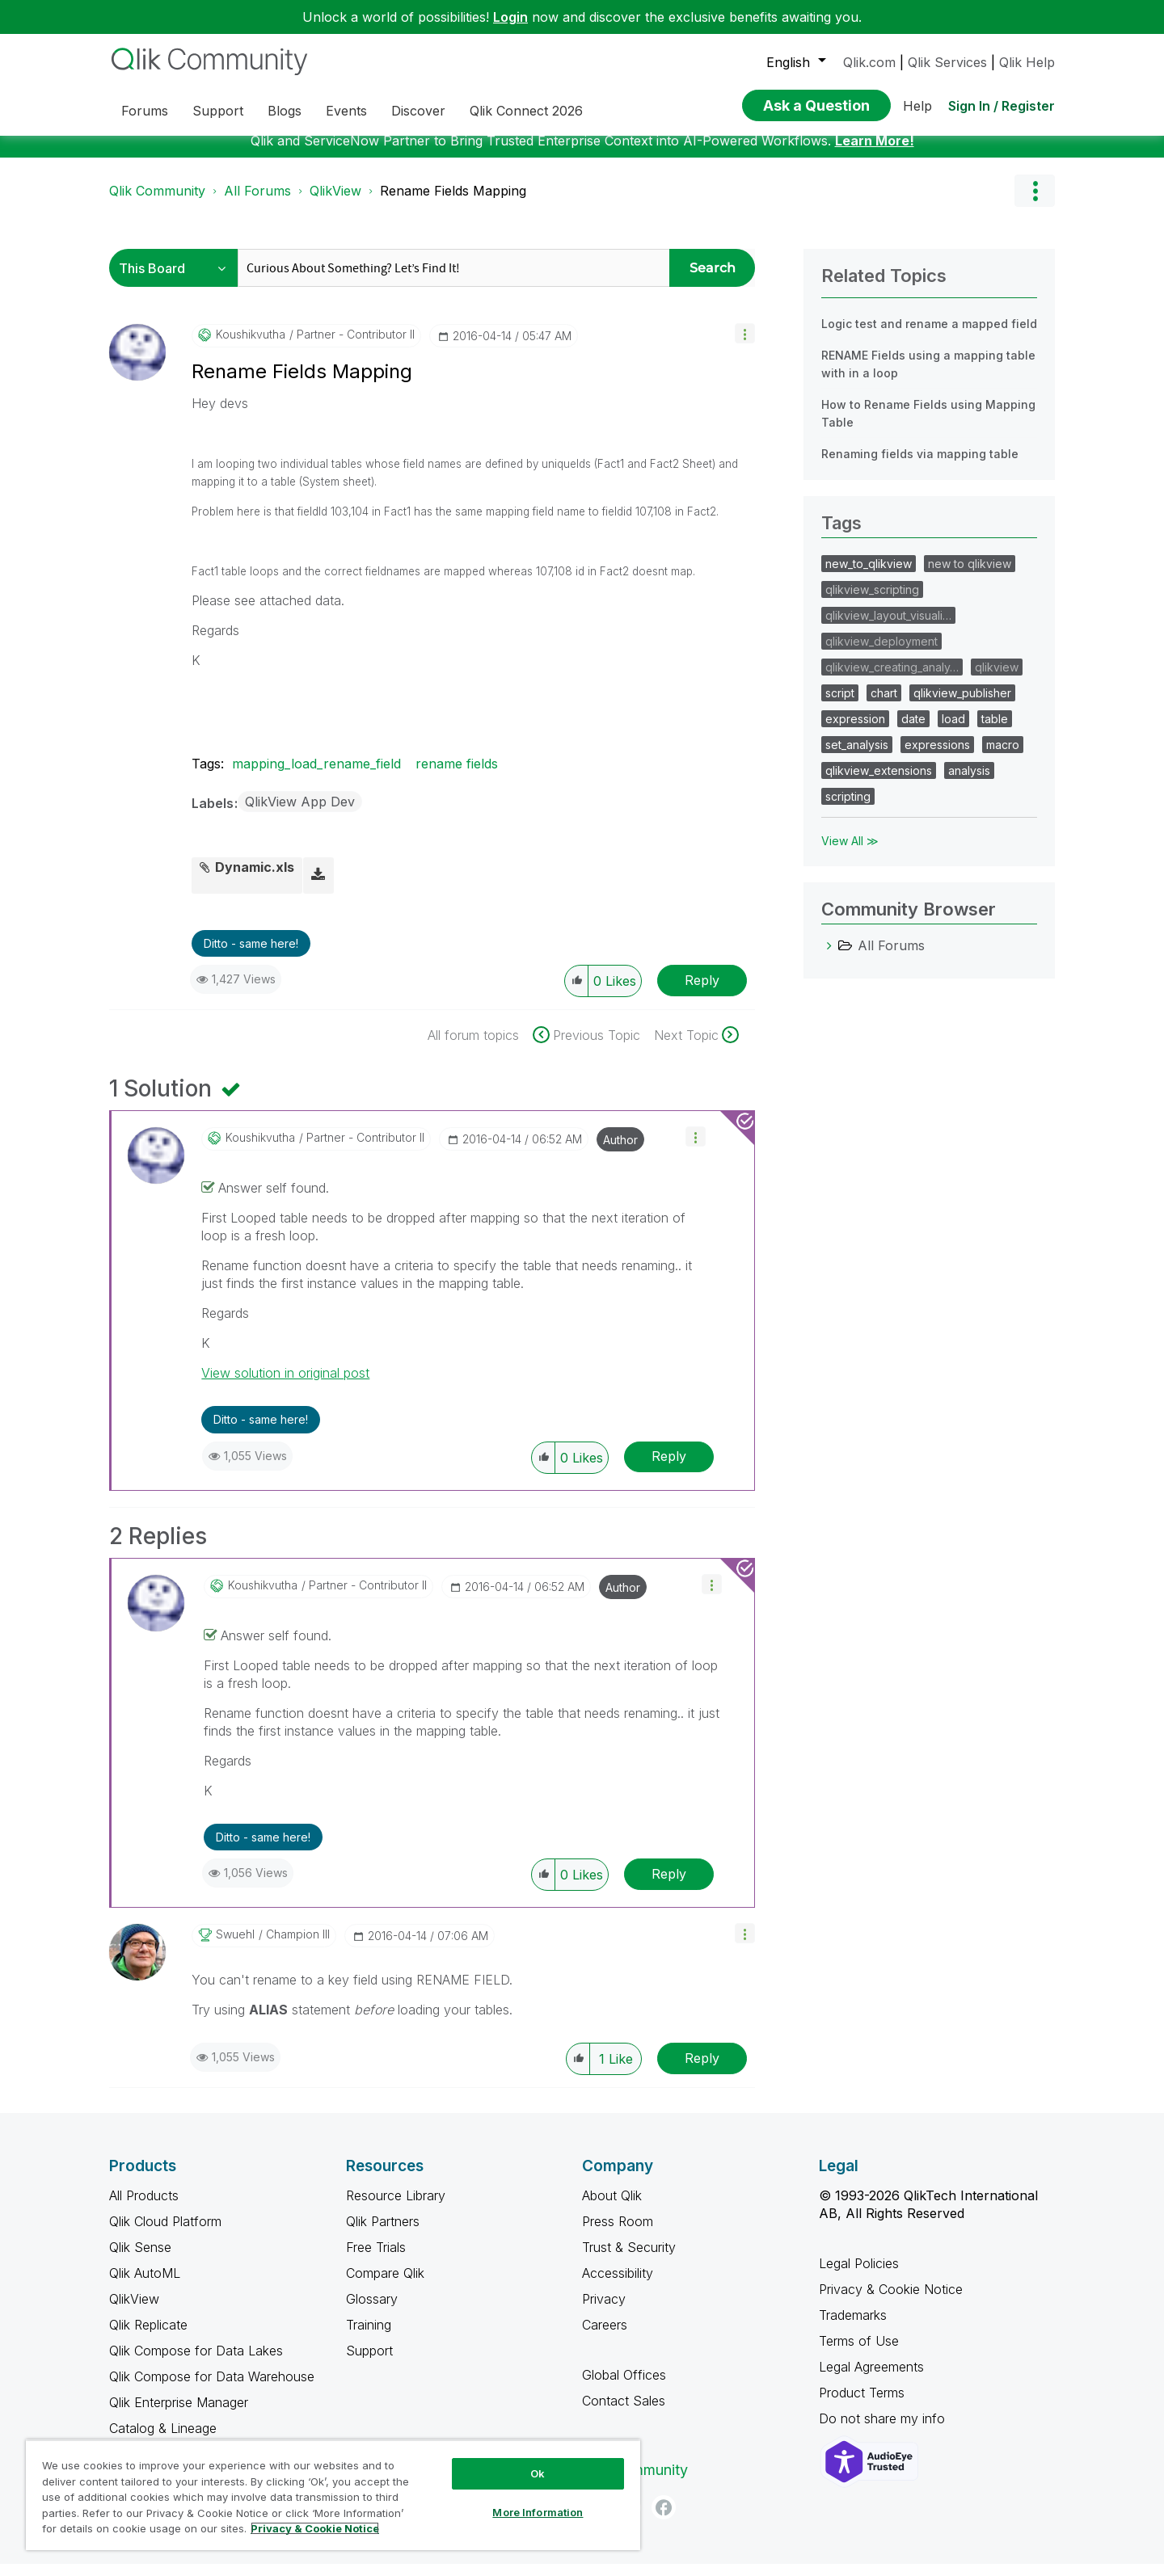 The image size is (1164, 2576). What do you see at coordinates (604, 2311) in the screenshot?
I see `Privacy` at bounding box center [604, 2311].